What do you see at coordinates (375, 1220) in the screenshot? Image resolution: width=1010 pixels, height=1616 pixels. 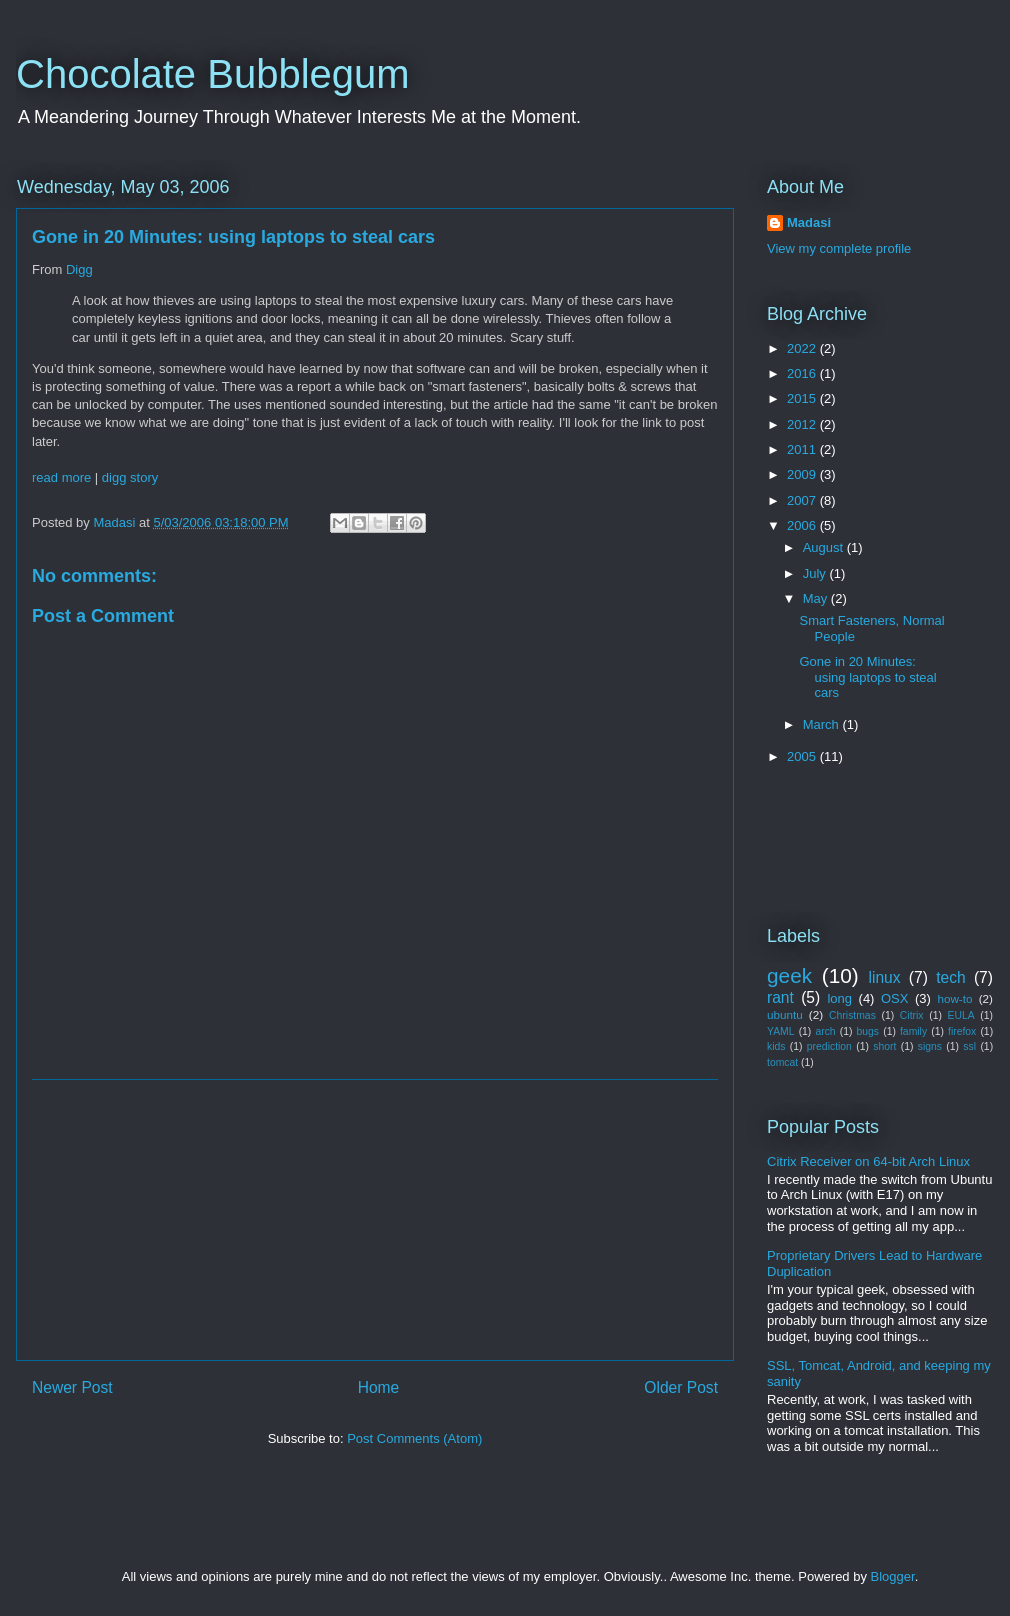 I see `[Advertisement]` at bounding box center [375, 1220].